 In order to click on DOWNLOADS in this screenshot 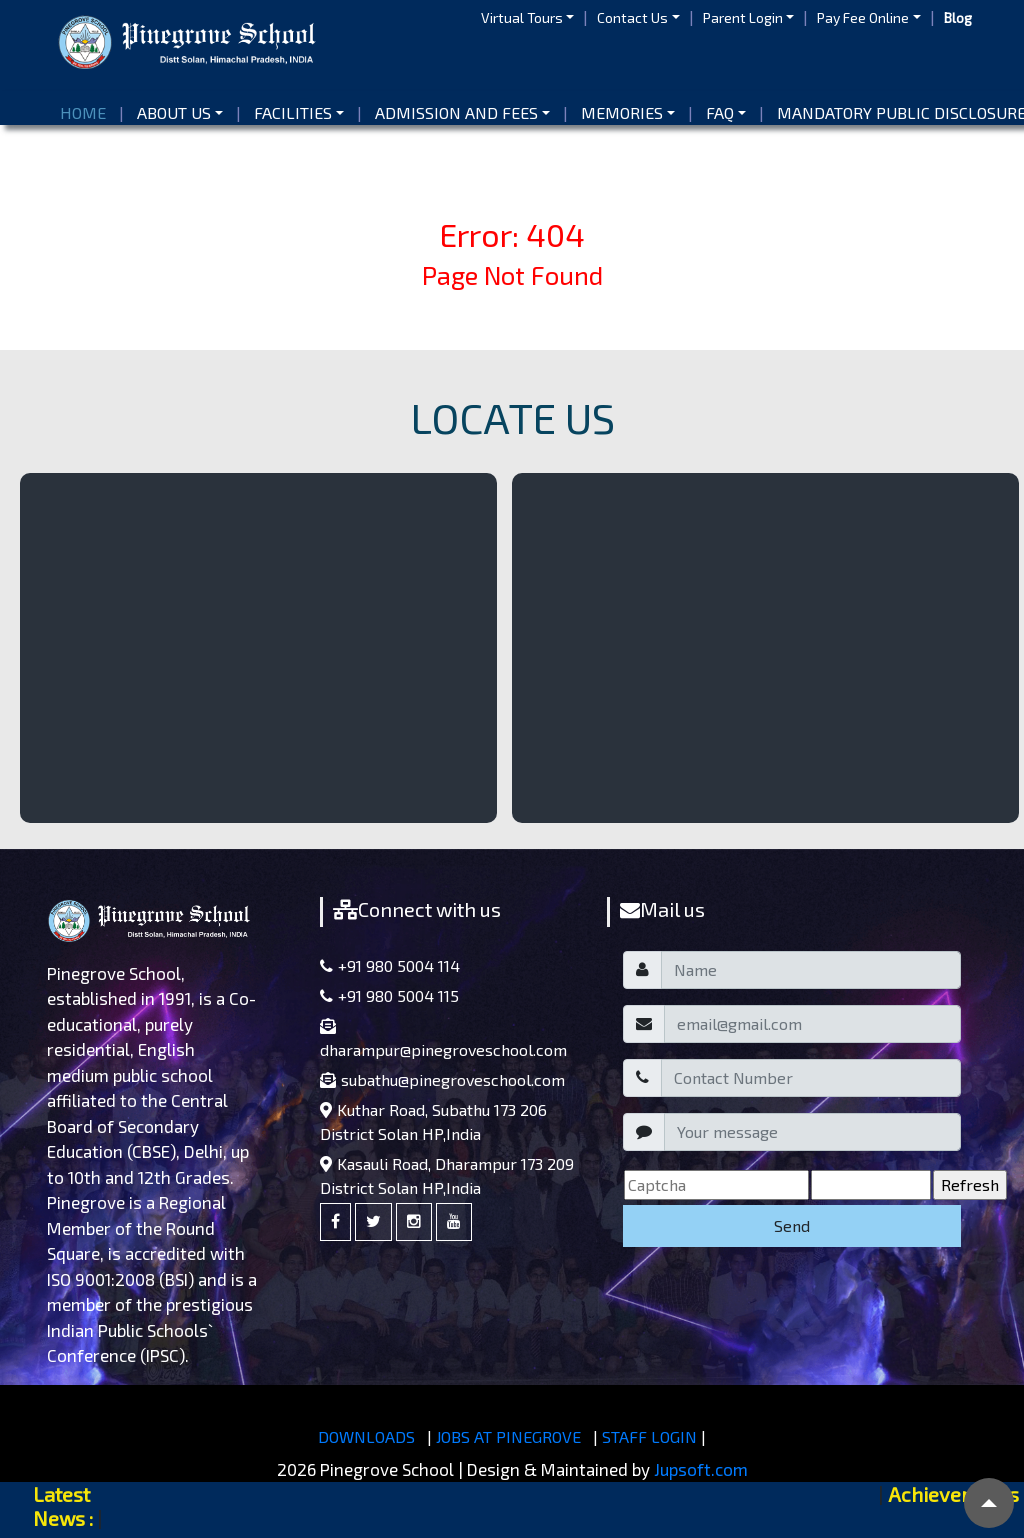, I will do `click(366, 1436)`.